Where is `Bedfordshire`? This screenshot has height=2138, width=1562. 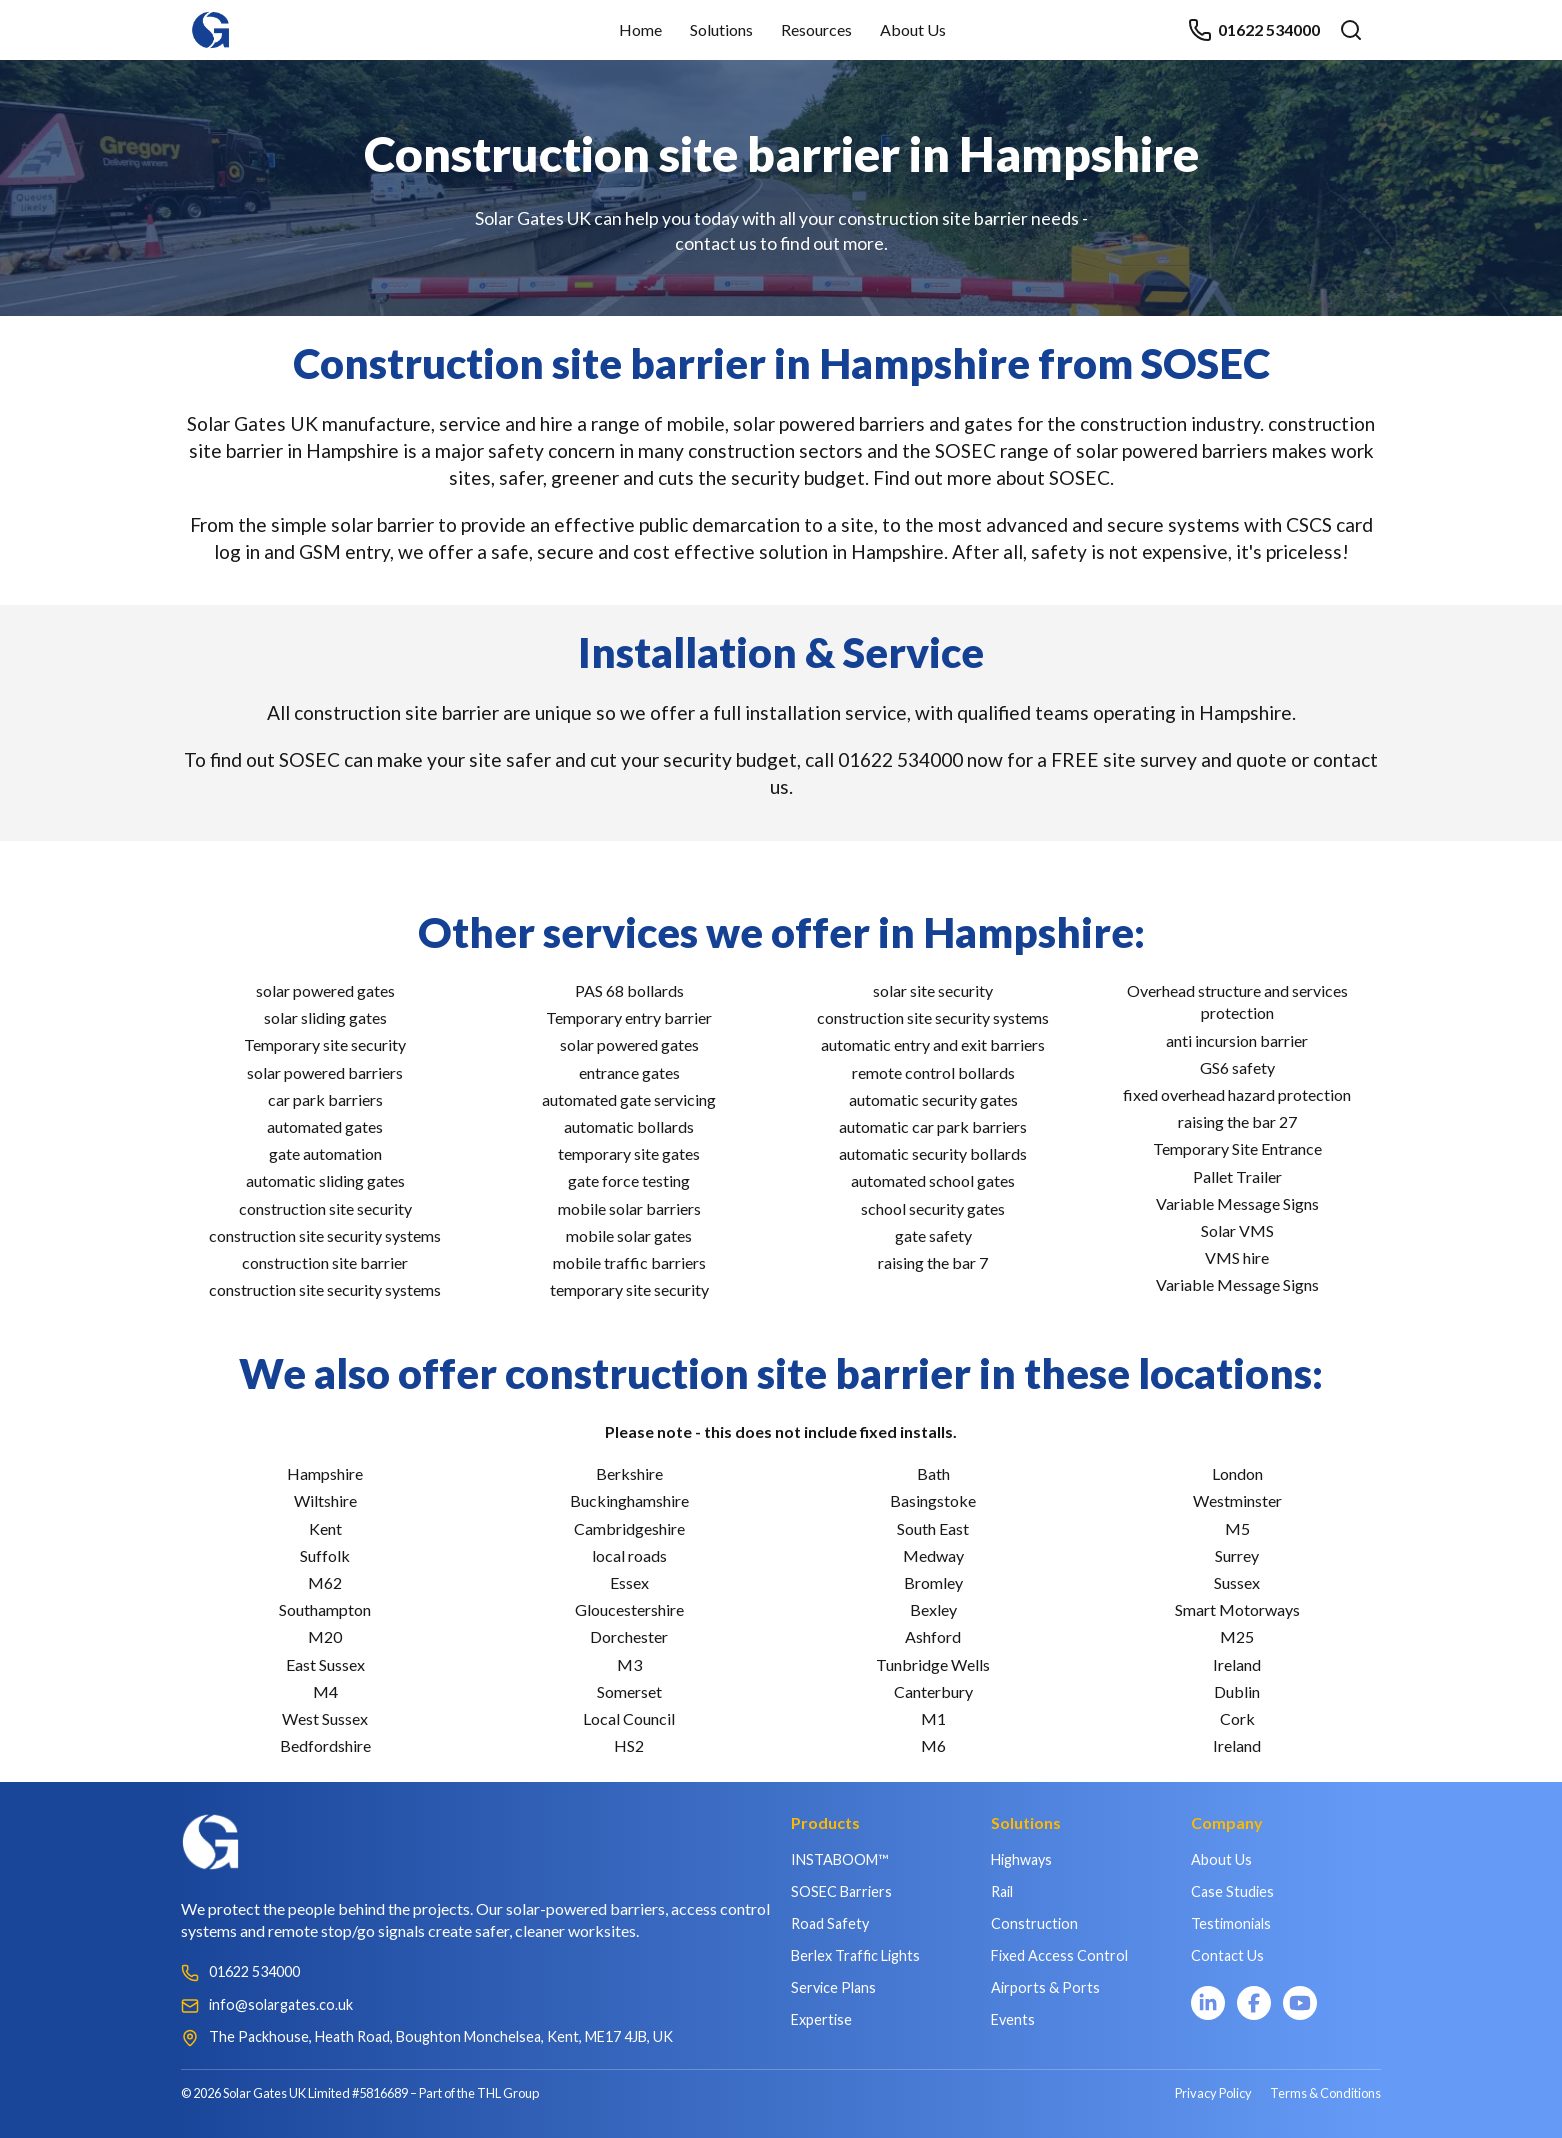
Bedfordshire is located at coordinates (325, 1745).